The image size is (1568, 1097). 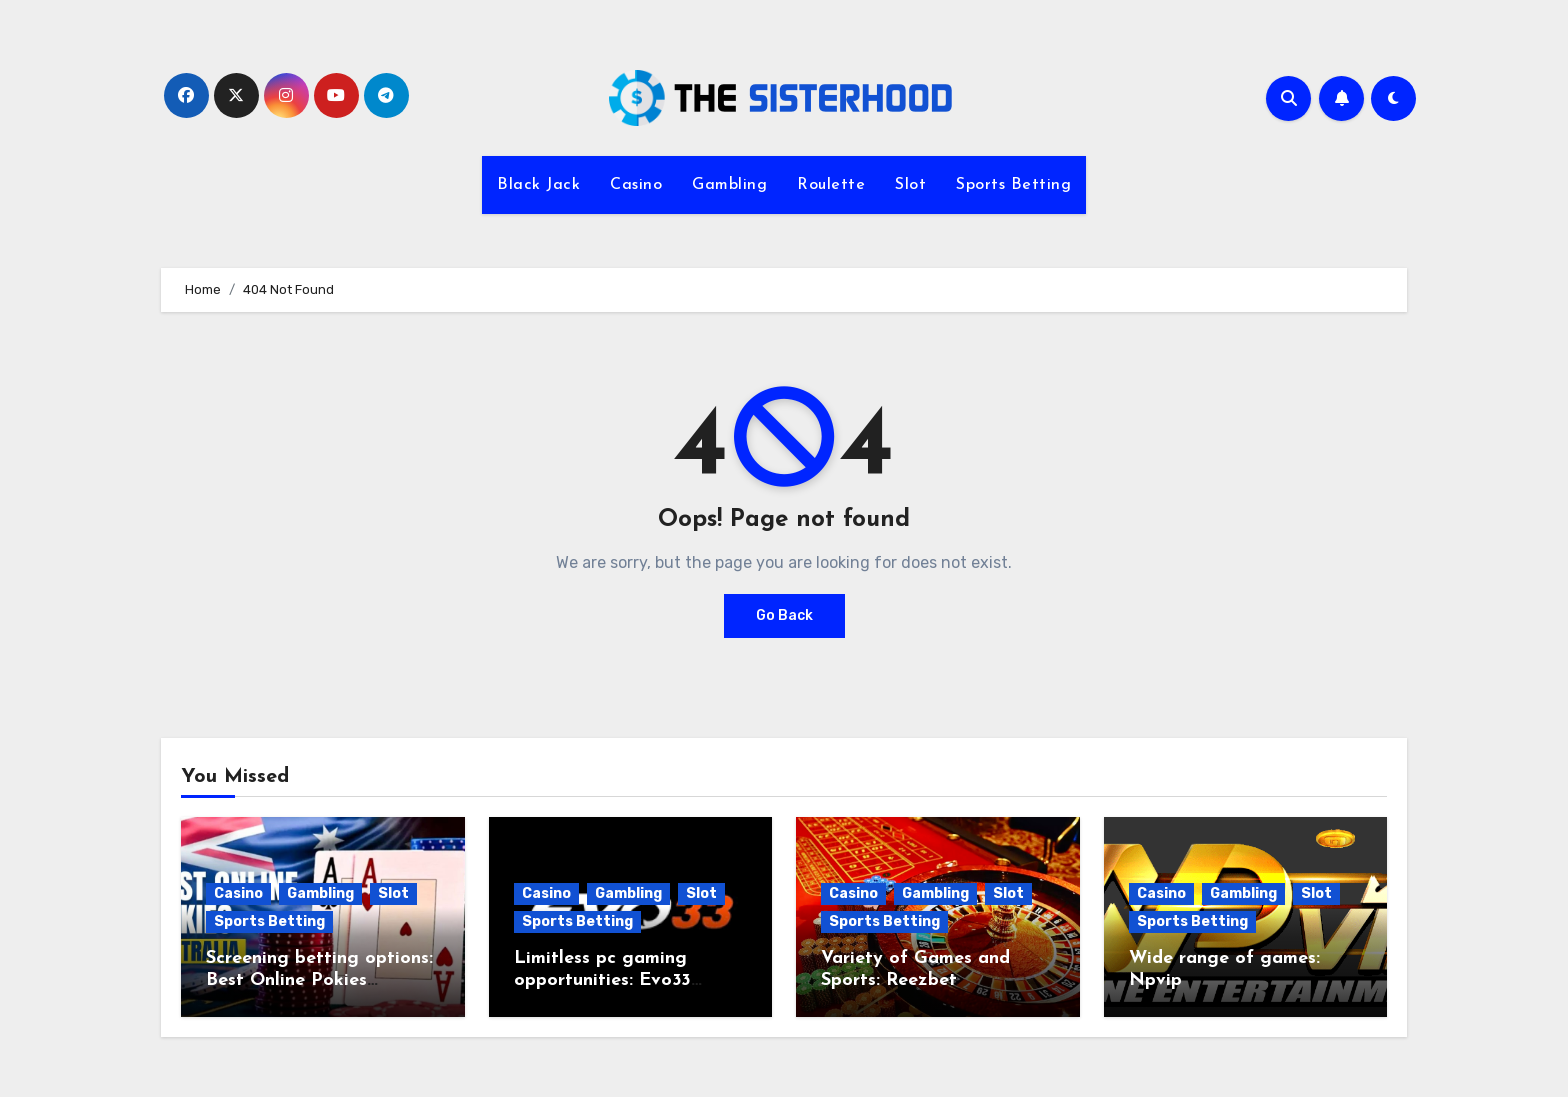 What do you see at coordinates (784, 615) in the screenshot?
I see `Go Back` at bounding box center [784, 615].